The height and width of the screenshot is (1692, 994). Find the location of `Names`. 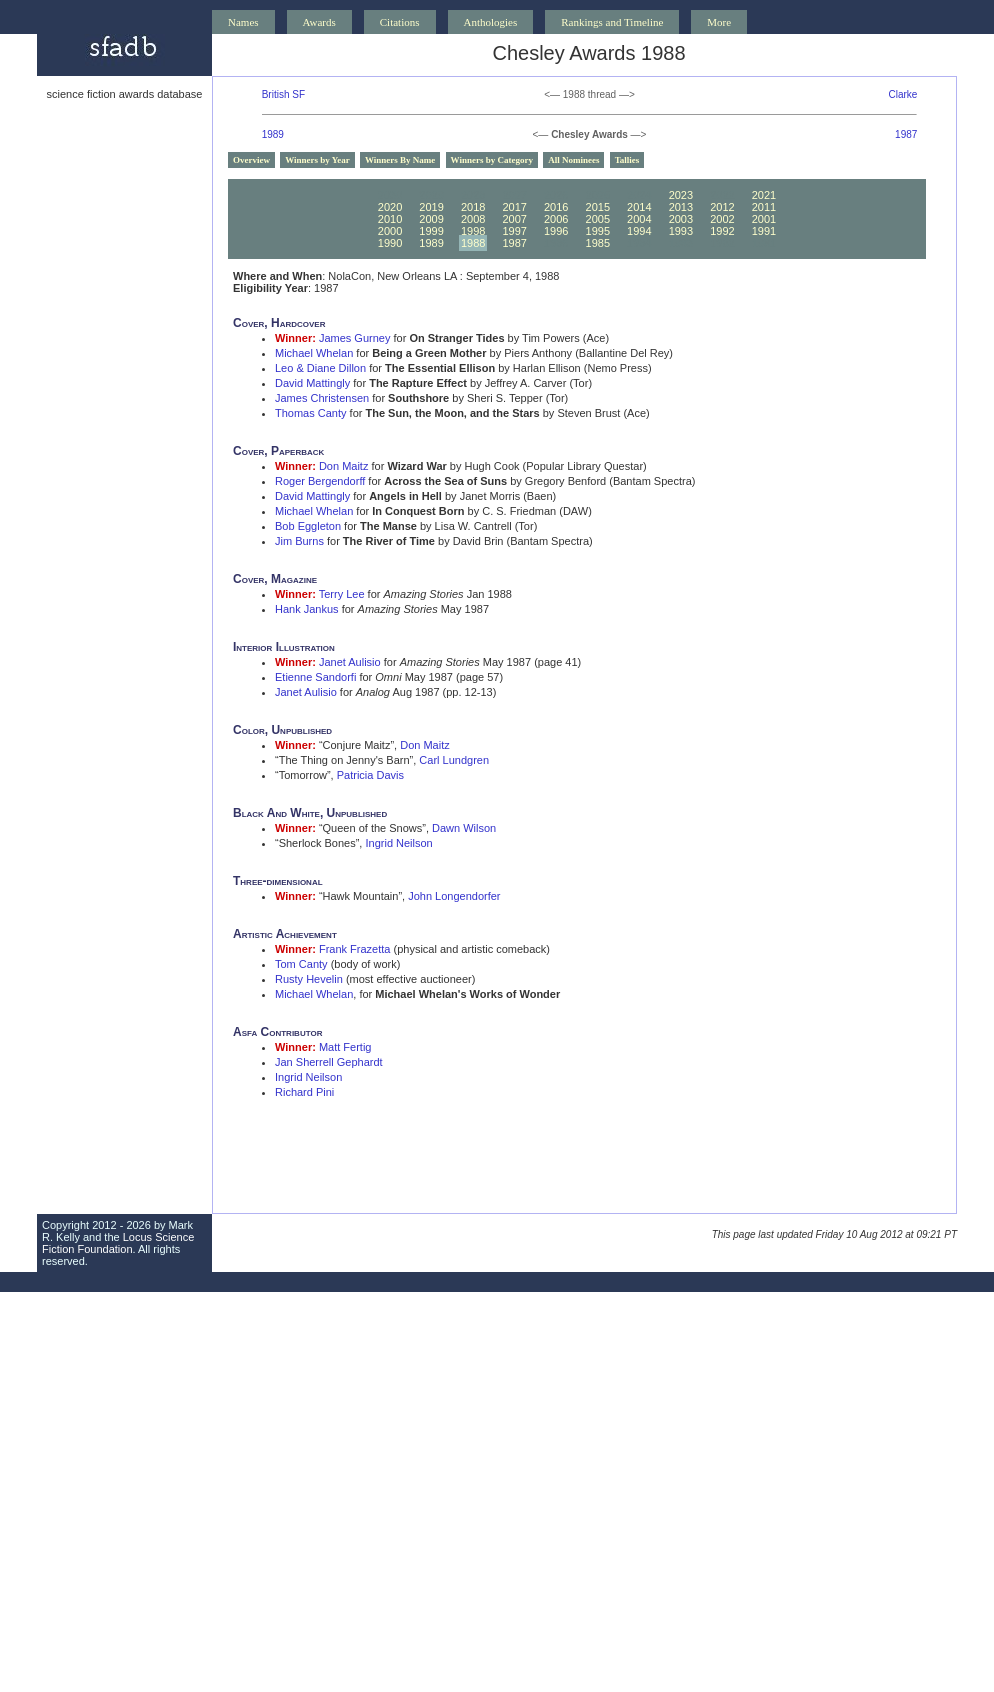

Names is located at coordinates (243, 22).